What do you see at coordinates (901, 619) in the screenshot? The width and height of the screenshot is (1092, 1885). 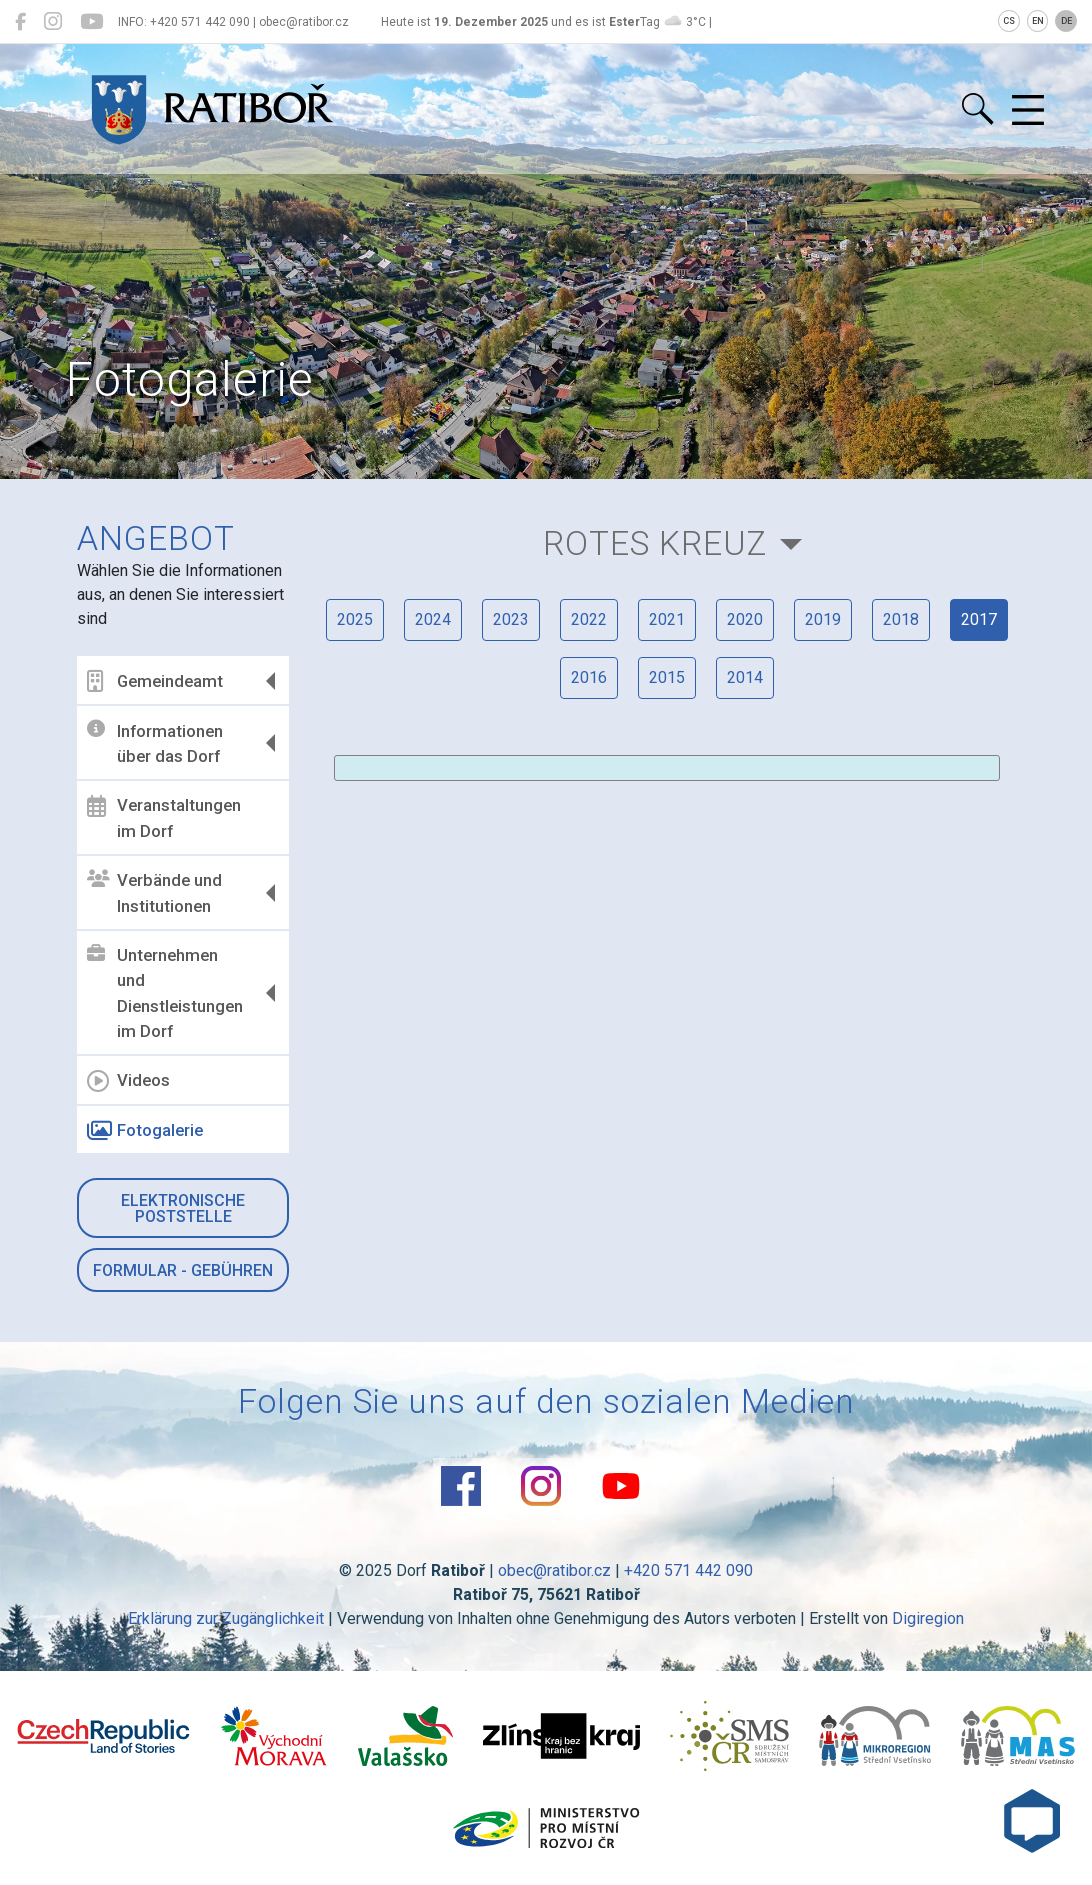 I see `2018` at bounding box center [901, 619].